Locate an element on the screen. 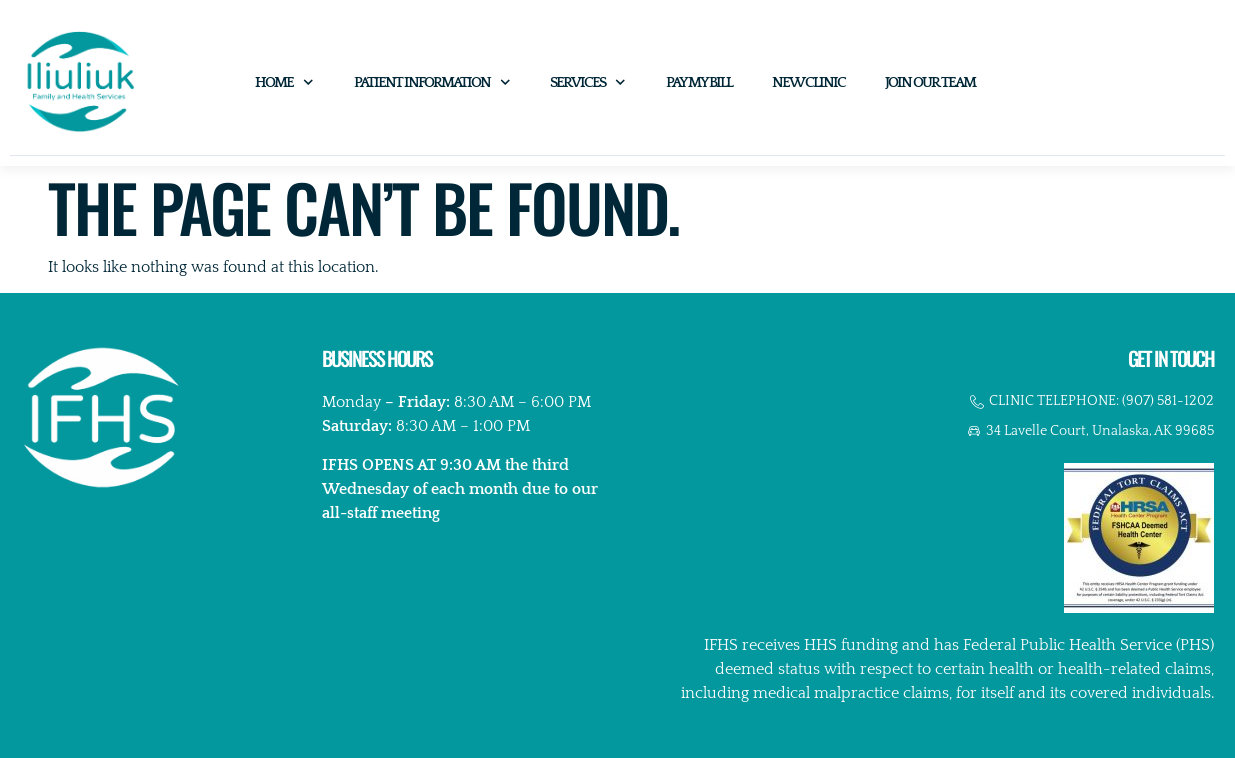 This screenshot has width=1235, height=758. New Clinic is located at coordinates (808, 82).